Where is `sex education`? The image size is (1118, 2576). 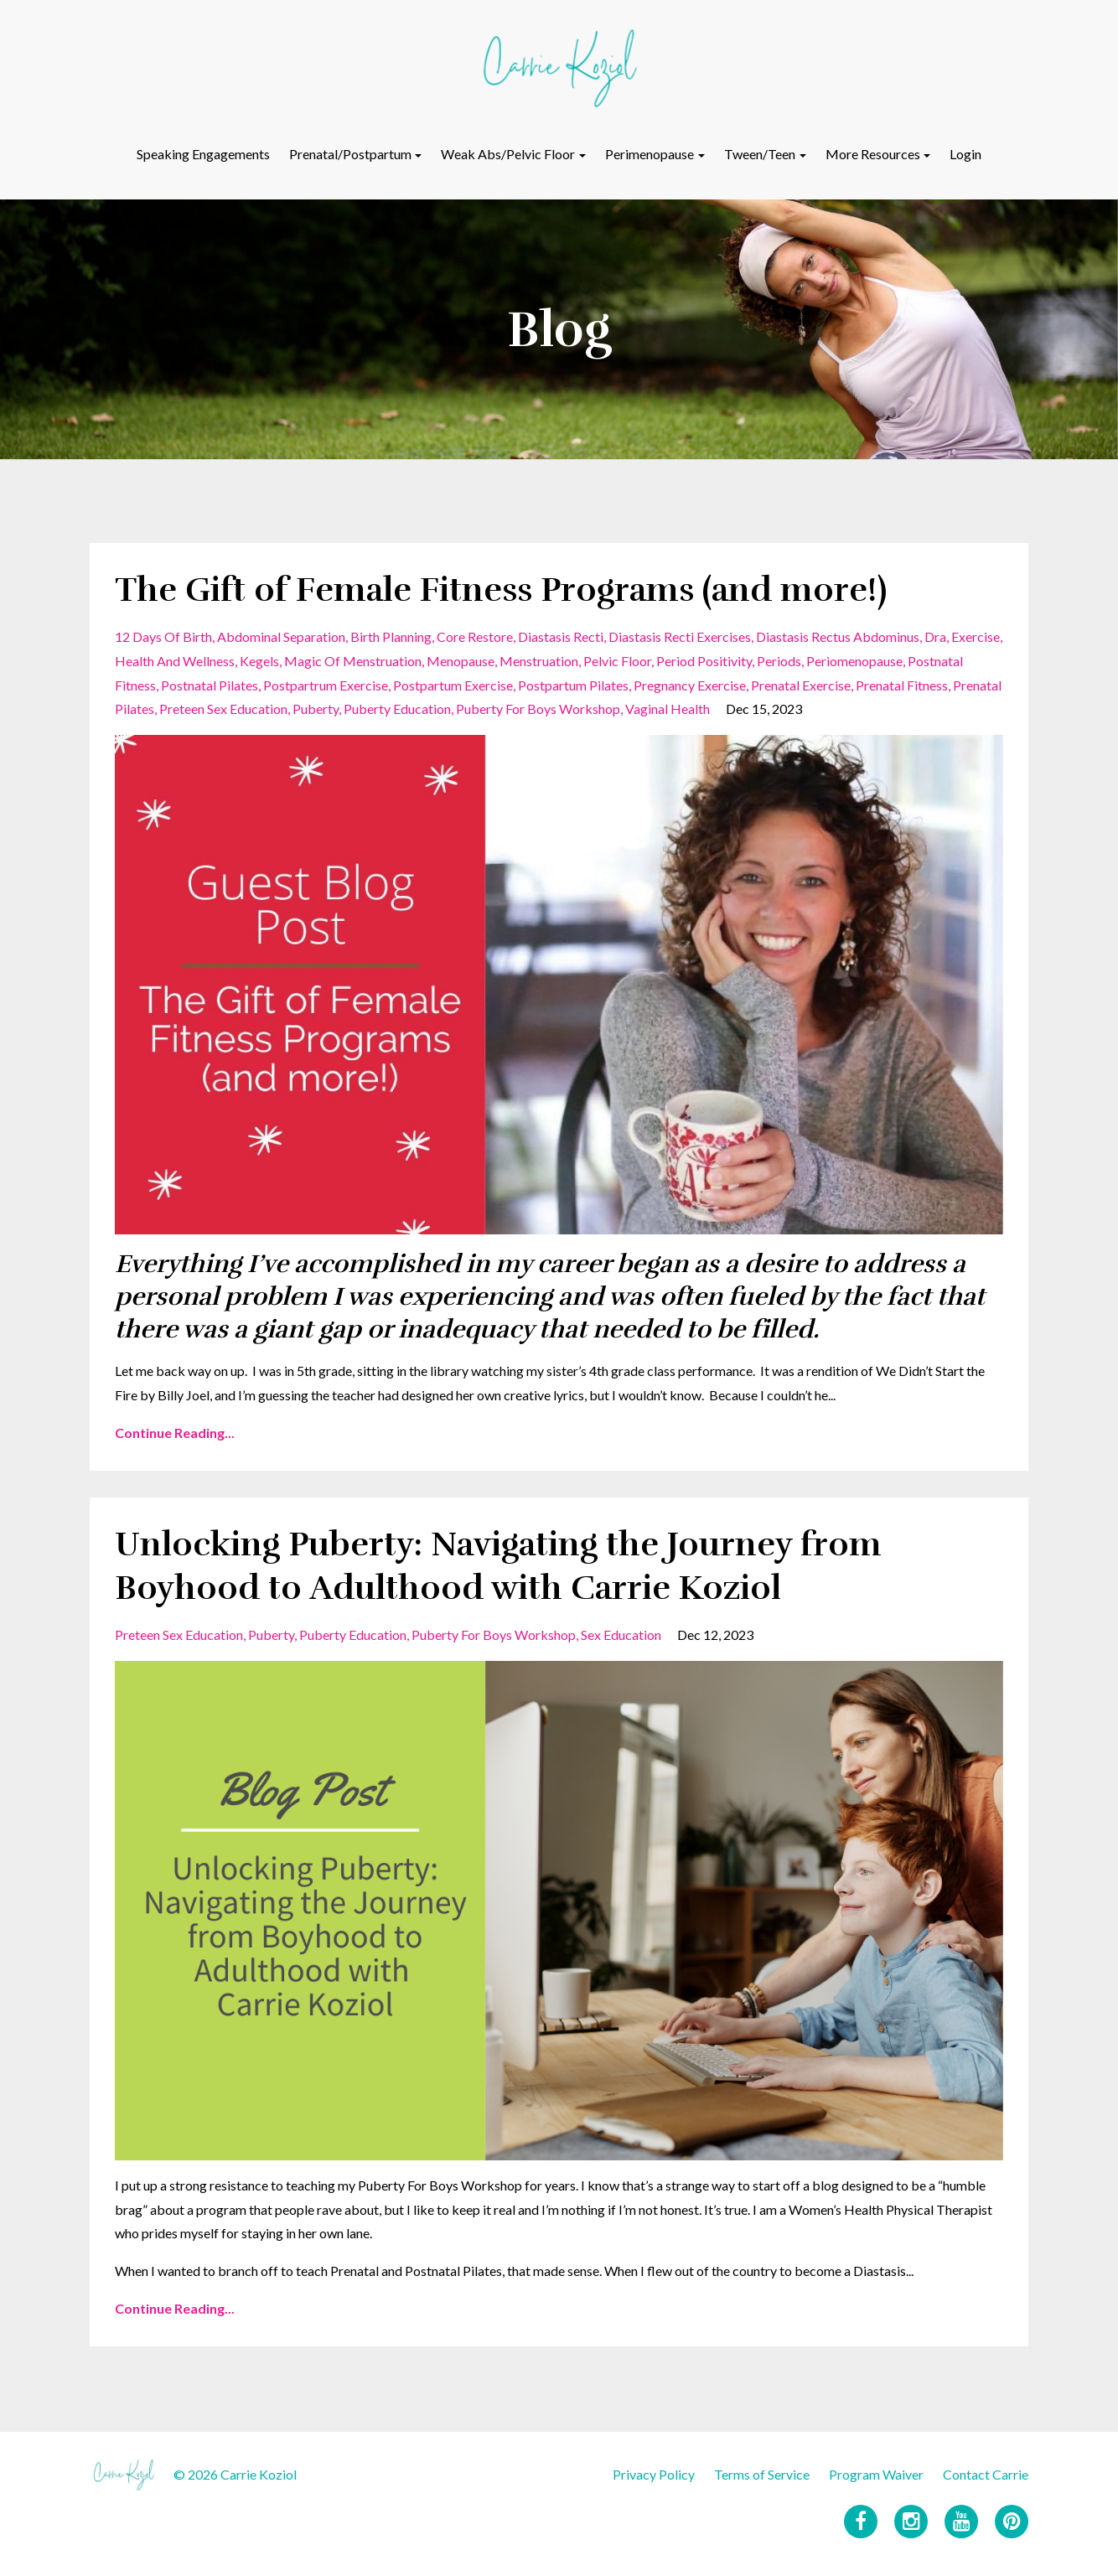
sex education is located at coordinates (621, 1634).